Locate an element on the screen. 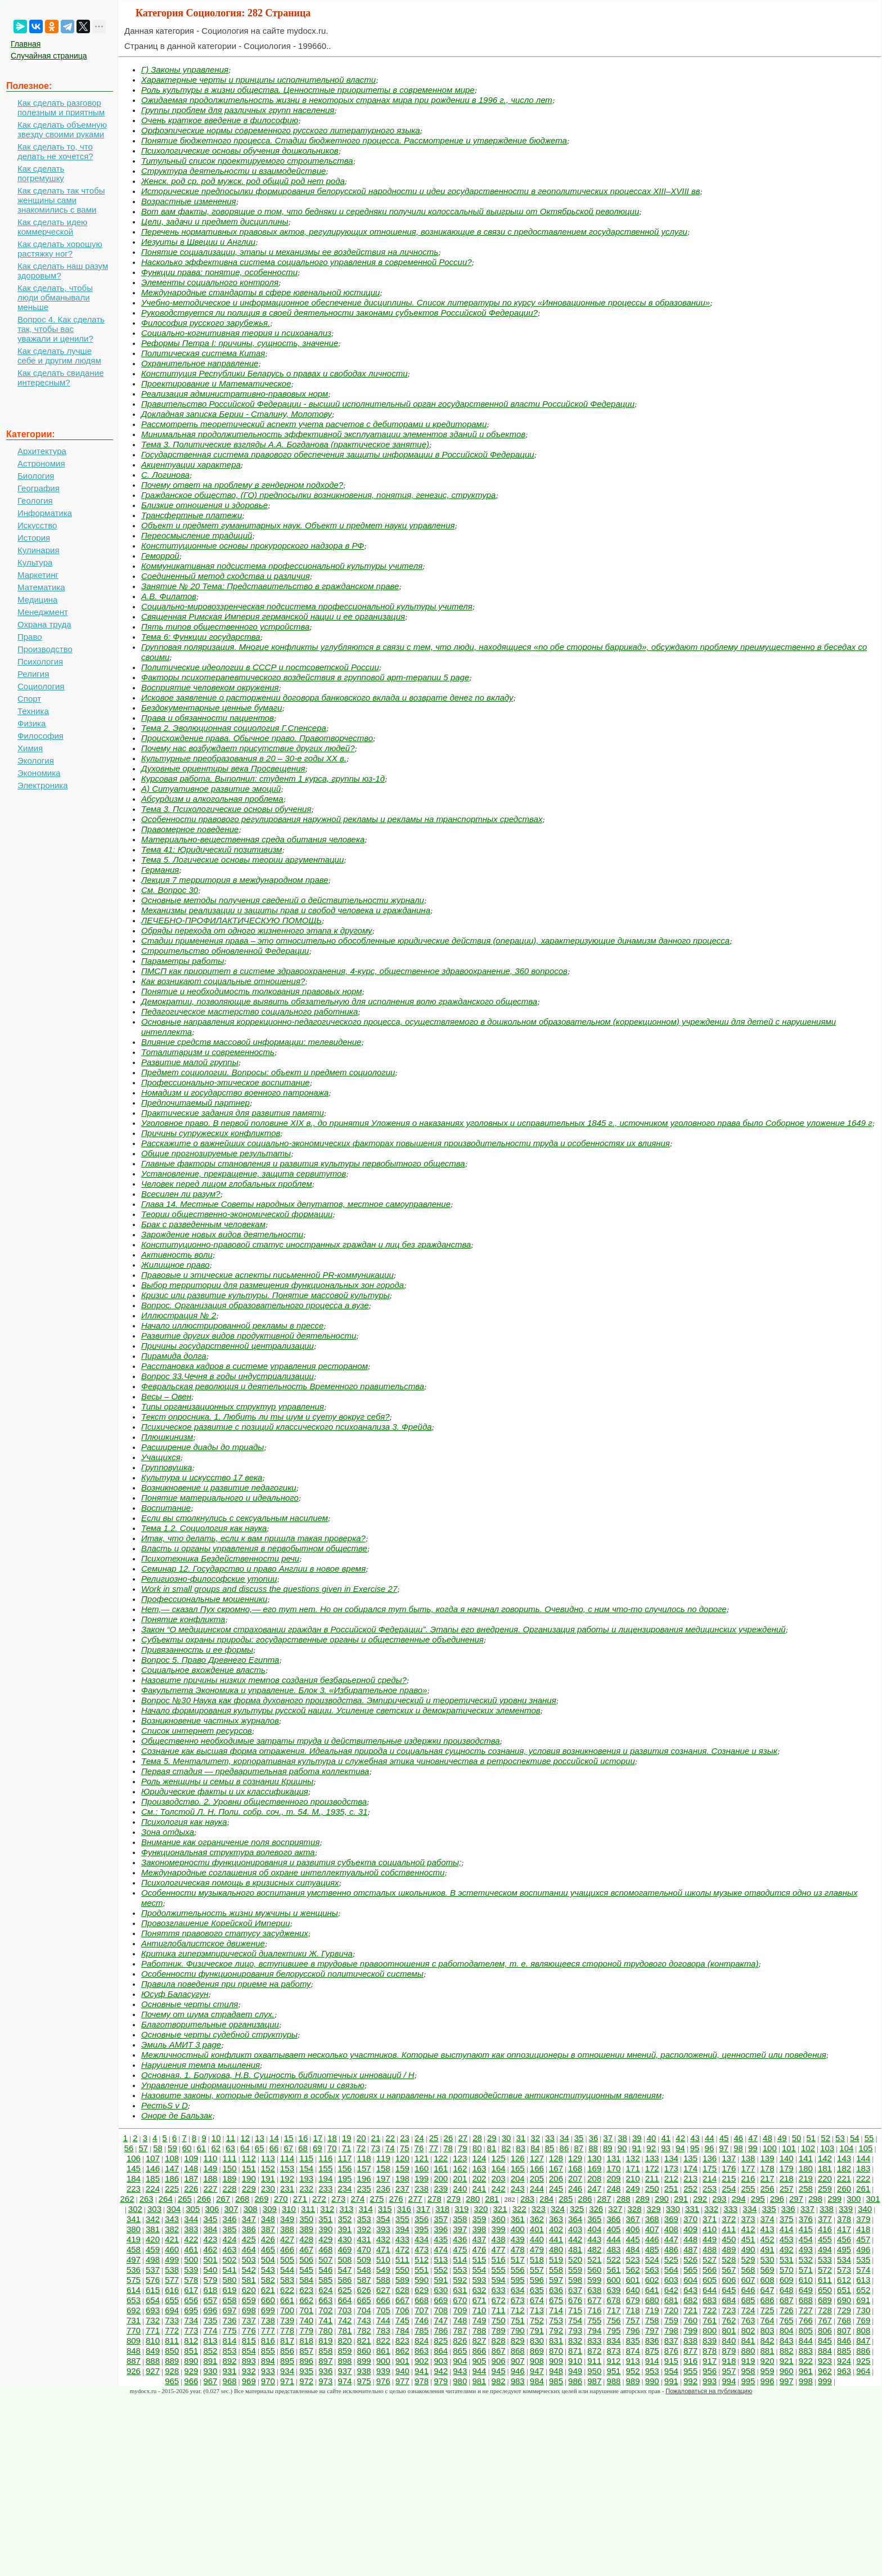 Image resolution: width=882 pixels, height=2576 pixels. 207 is located at coordinates (575, 2178).